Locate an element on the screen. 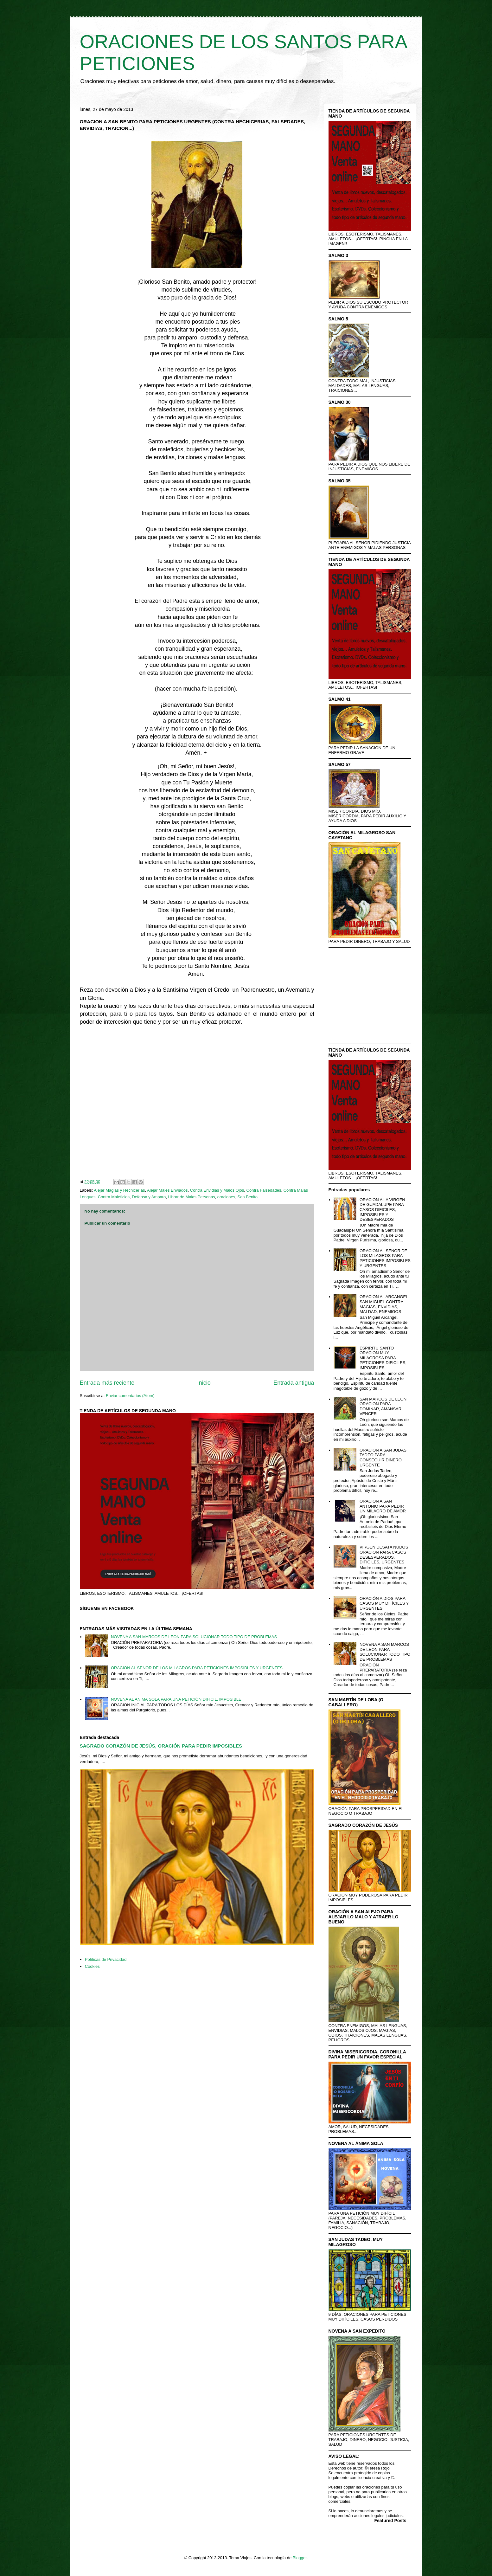  ORACION A SAN ANTONIO PARA PEDIR UN MILAGRO DE AMOR is located at coordinates (383, 1506).